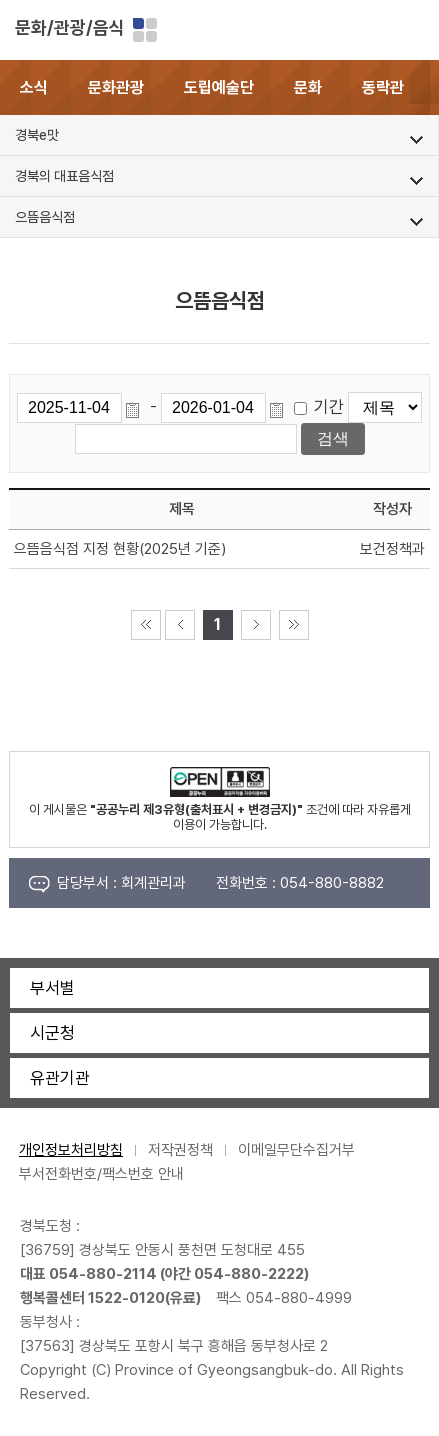 This screenshot has width=439, height=1436. I want to click on 이메일무단수집거부, so click(296, 1150).